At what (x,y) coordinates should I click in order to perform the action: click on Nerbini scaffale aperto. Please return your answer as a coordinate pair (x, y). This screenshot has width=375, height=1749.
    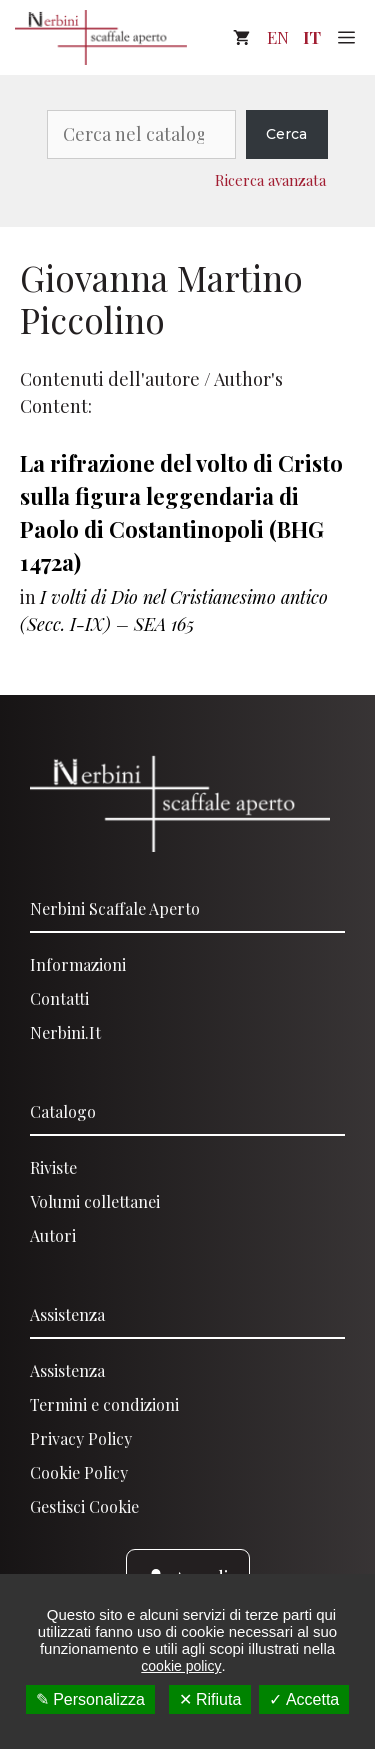
    Looking at the image, I should click on (115, 908).